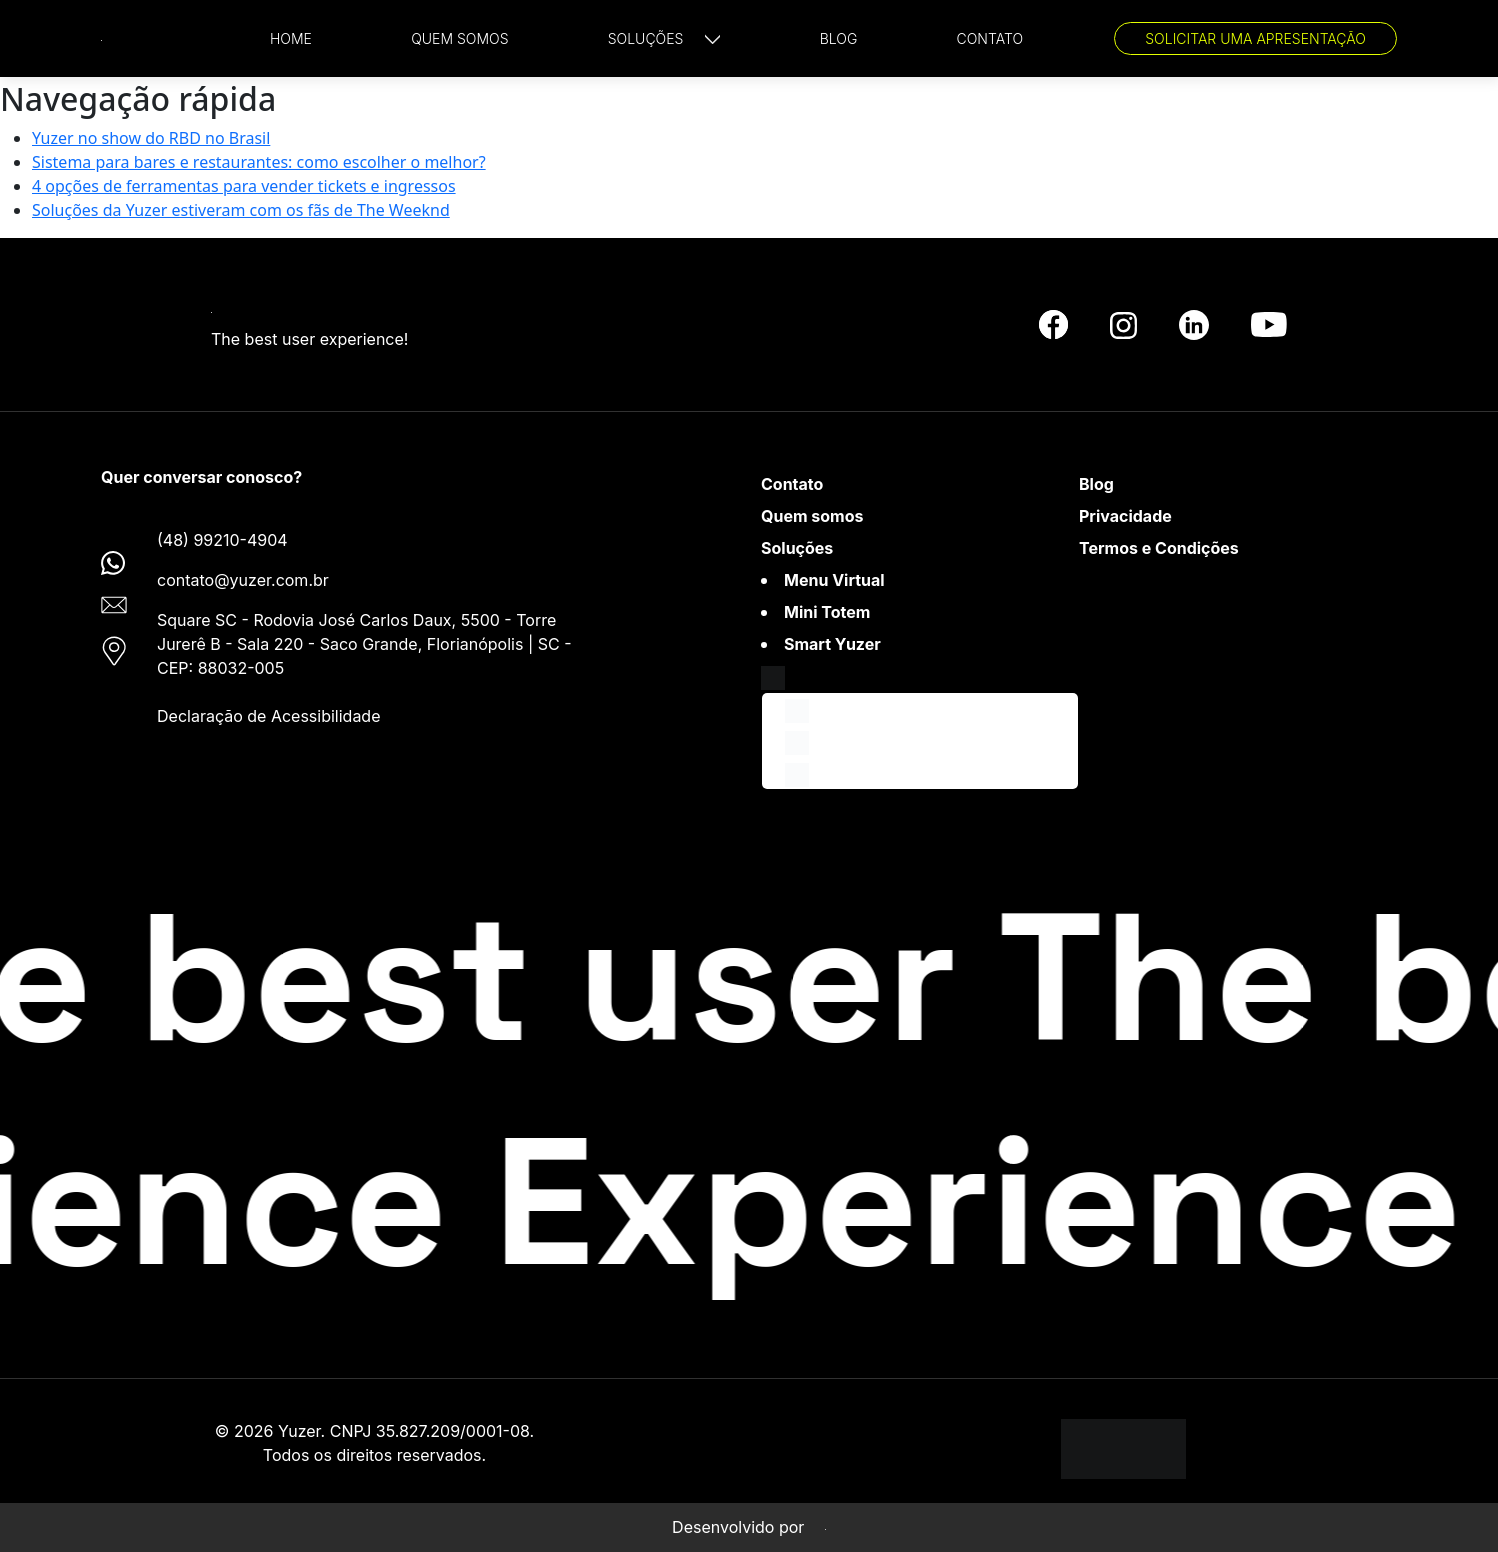 Image resolution: width=1498 pixels, height=1552 pixels. What do you see at coordinates (792, 484) in the screenshot?
I see `Contato` at bounding box center [792, 484].